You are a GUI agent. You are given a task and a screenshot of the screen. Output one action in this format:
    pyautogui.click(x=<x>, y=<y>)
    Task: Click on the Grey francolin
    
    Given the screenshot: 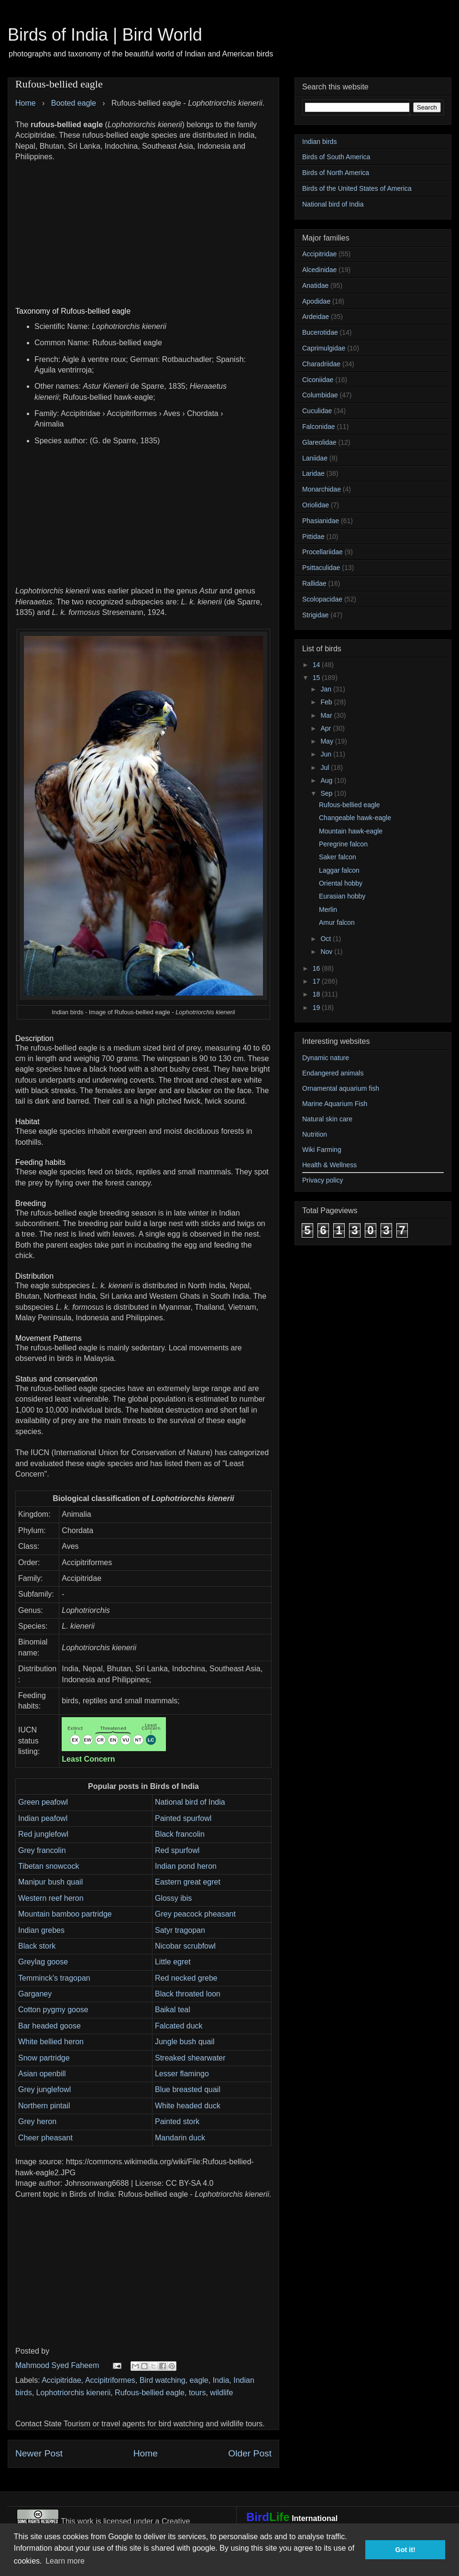 What is the action you would take?
    pyautogui.click(x=42, y=1850)
    